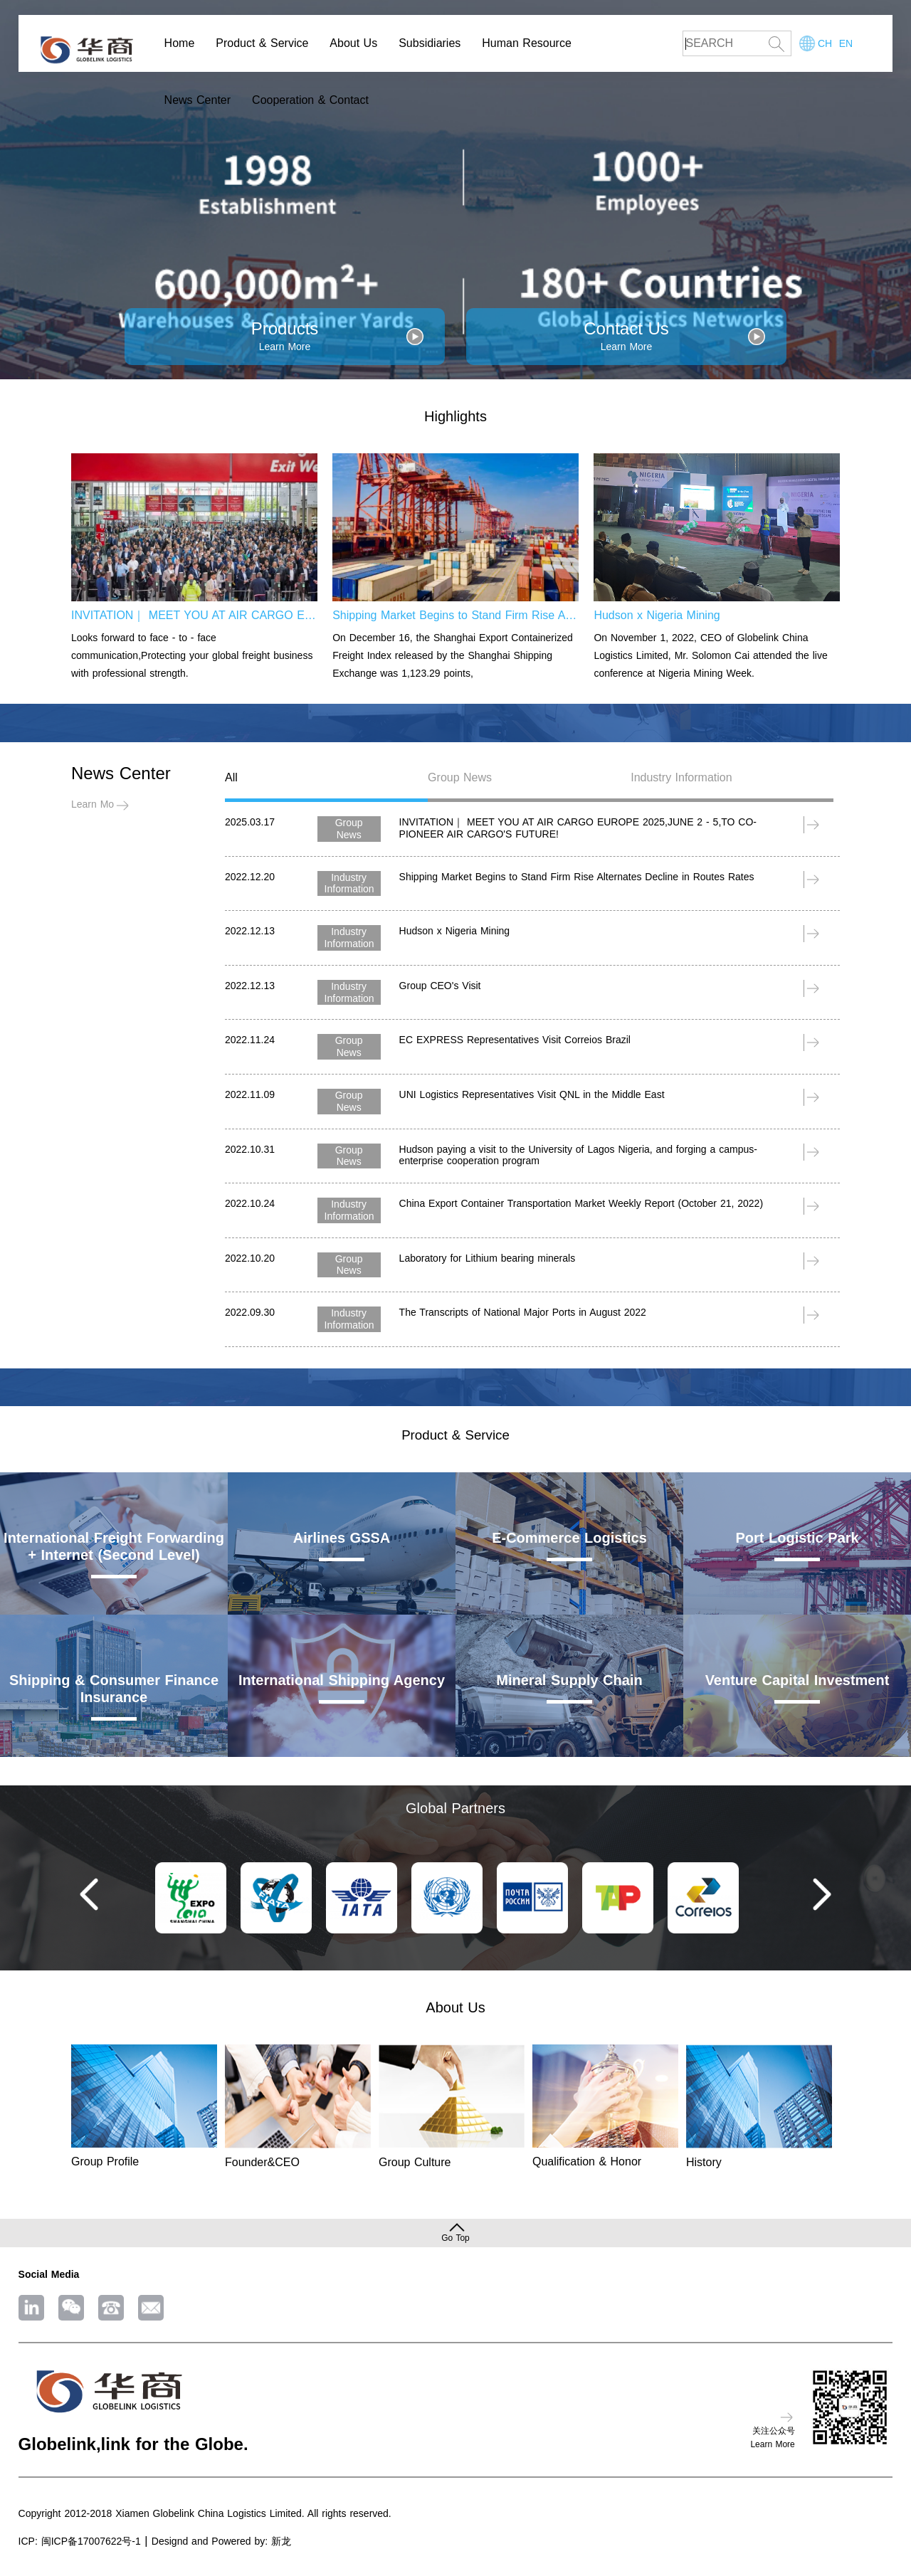 The image size is (911, 2576). What do you see at coordinates (105, 2161) in the screenshot?
I see `Group Profile` at bounding box center [105, 2161].